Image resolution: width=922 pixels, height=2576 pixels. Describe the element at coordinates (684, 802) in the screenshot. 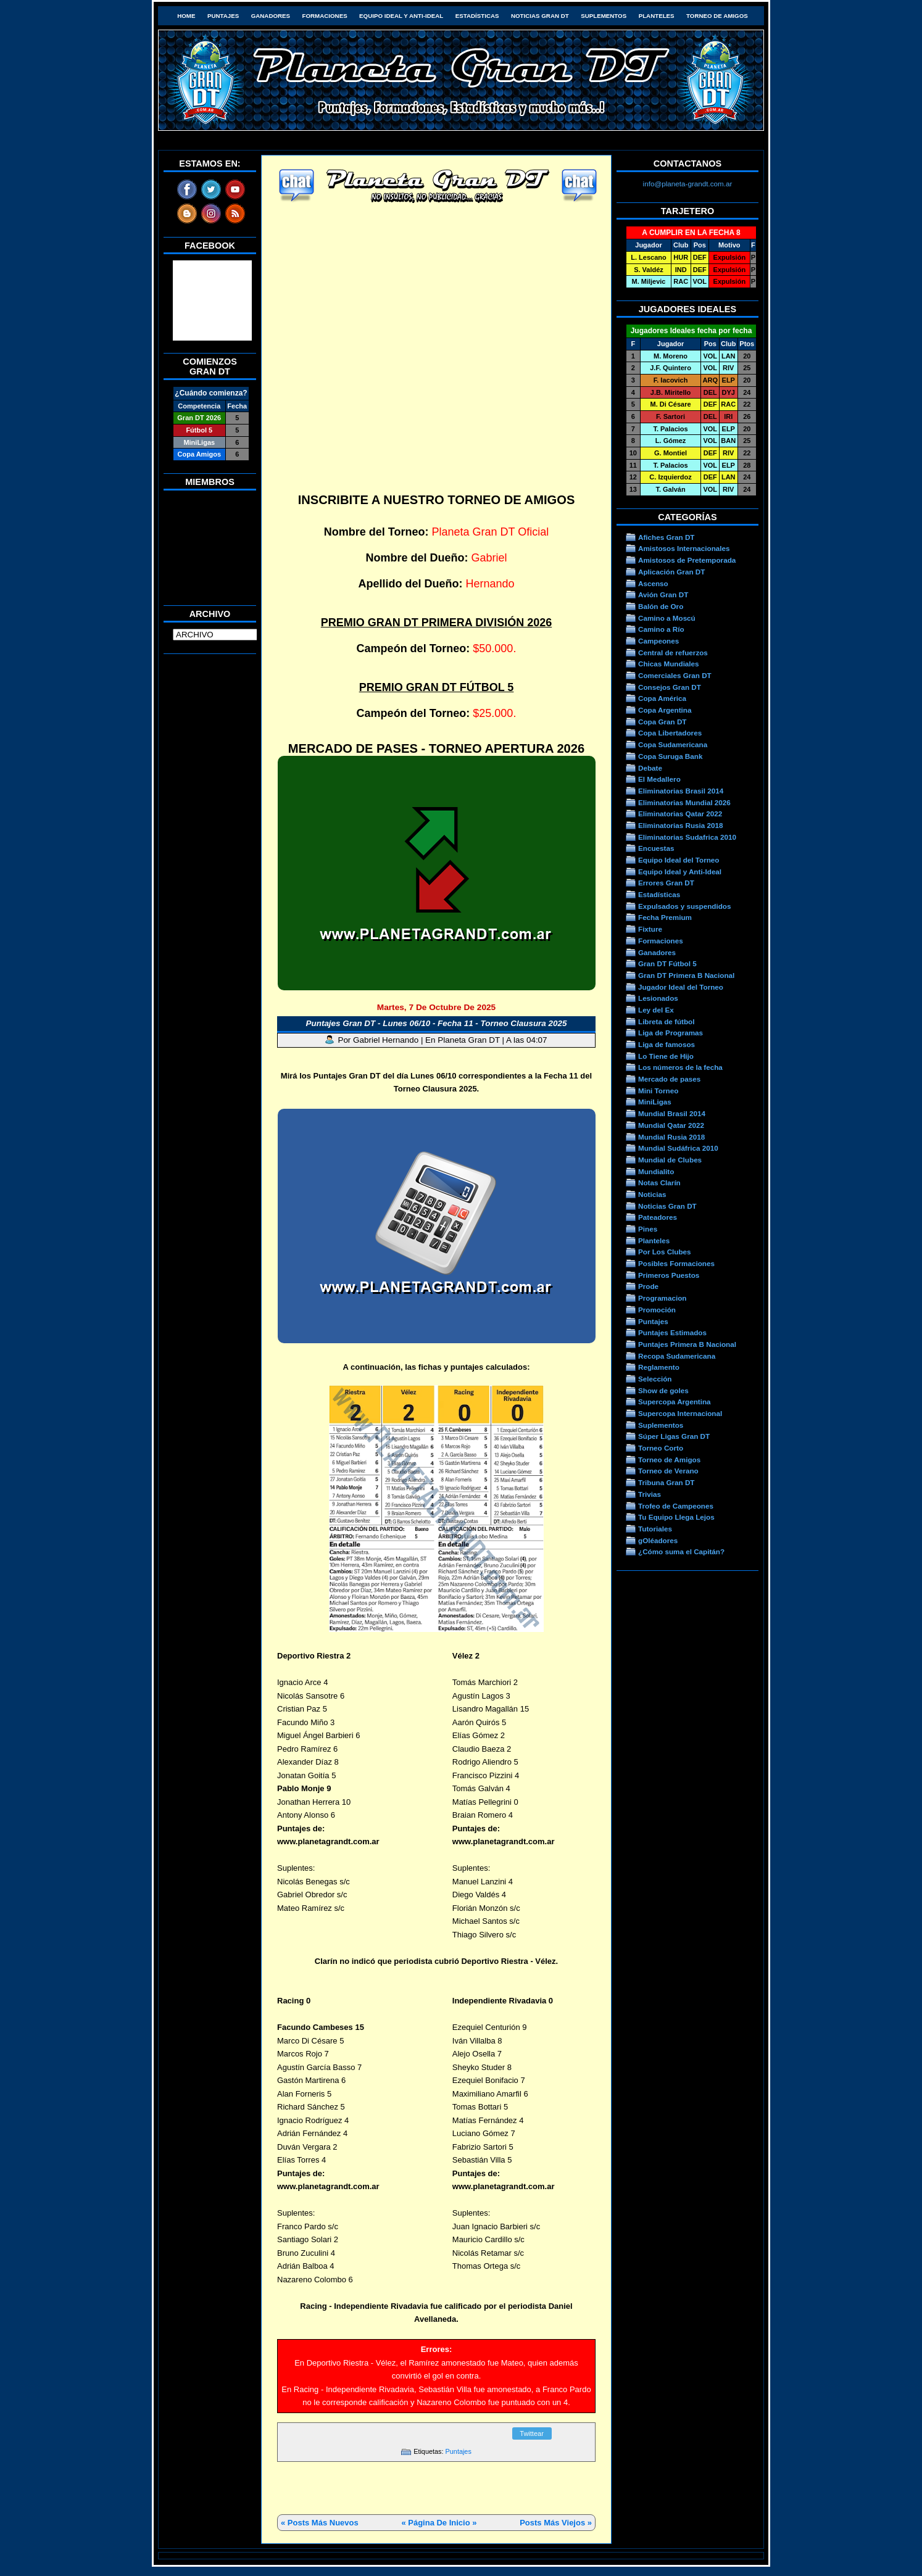

I see `Eliminatorias Mundial 2026` at that location.